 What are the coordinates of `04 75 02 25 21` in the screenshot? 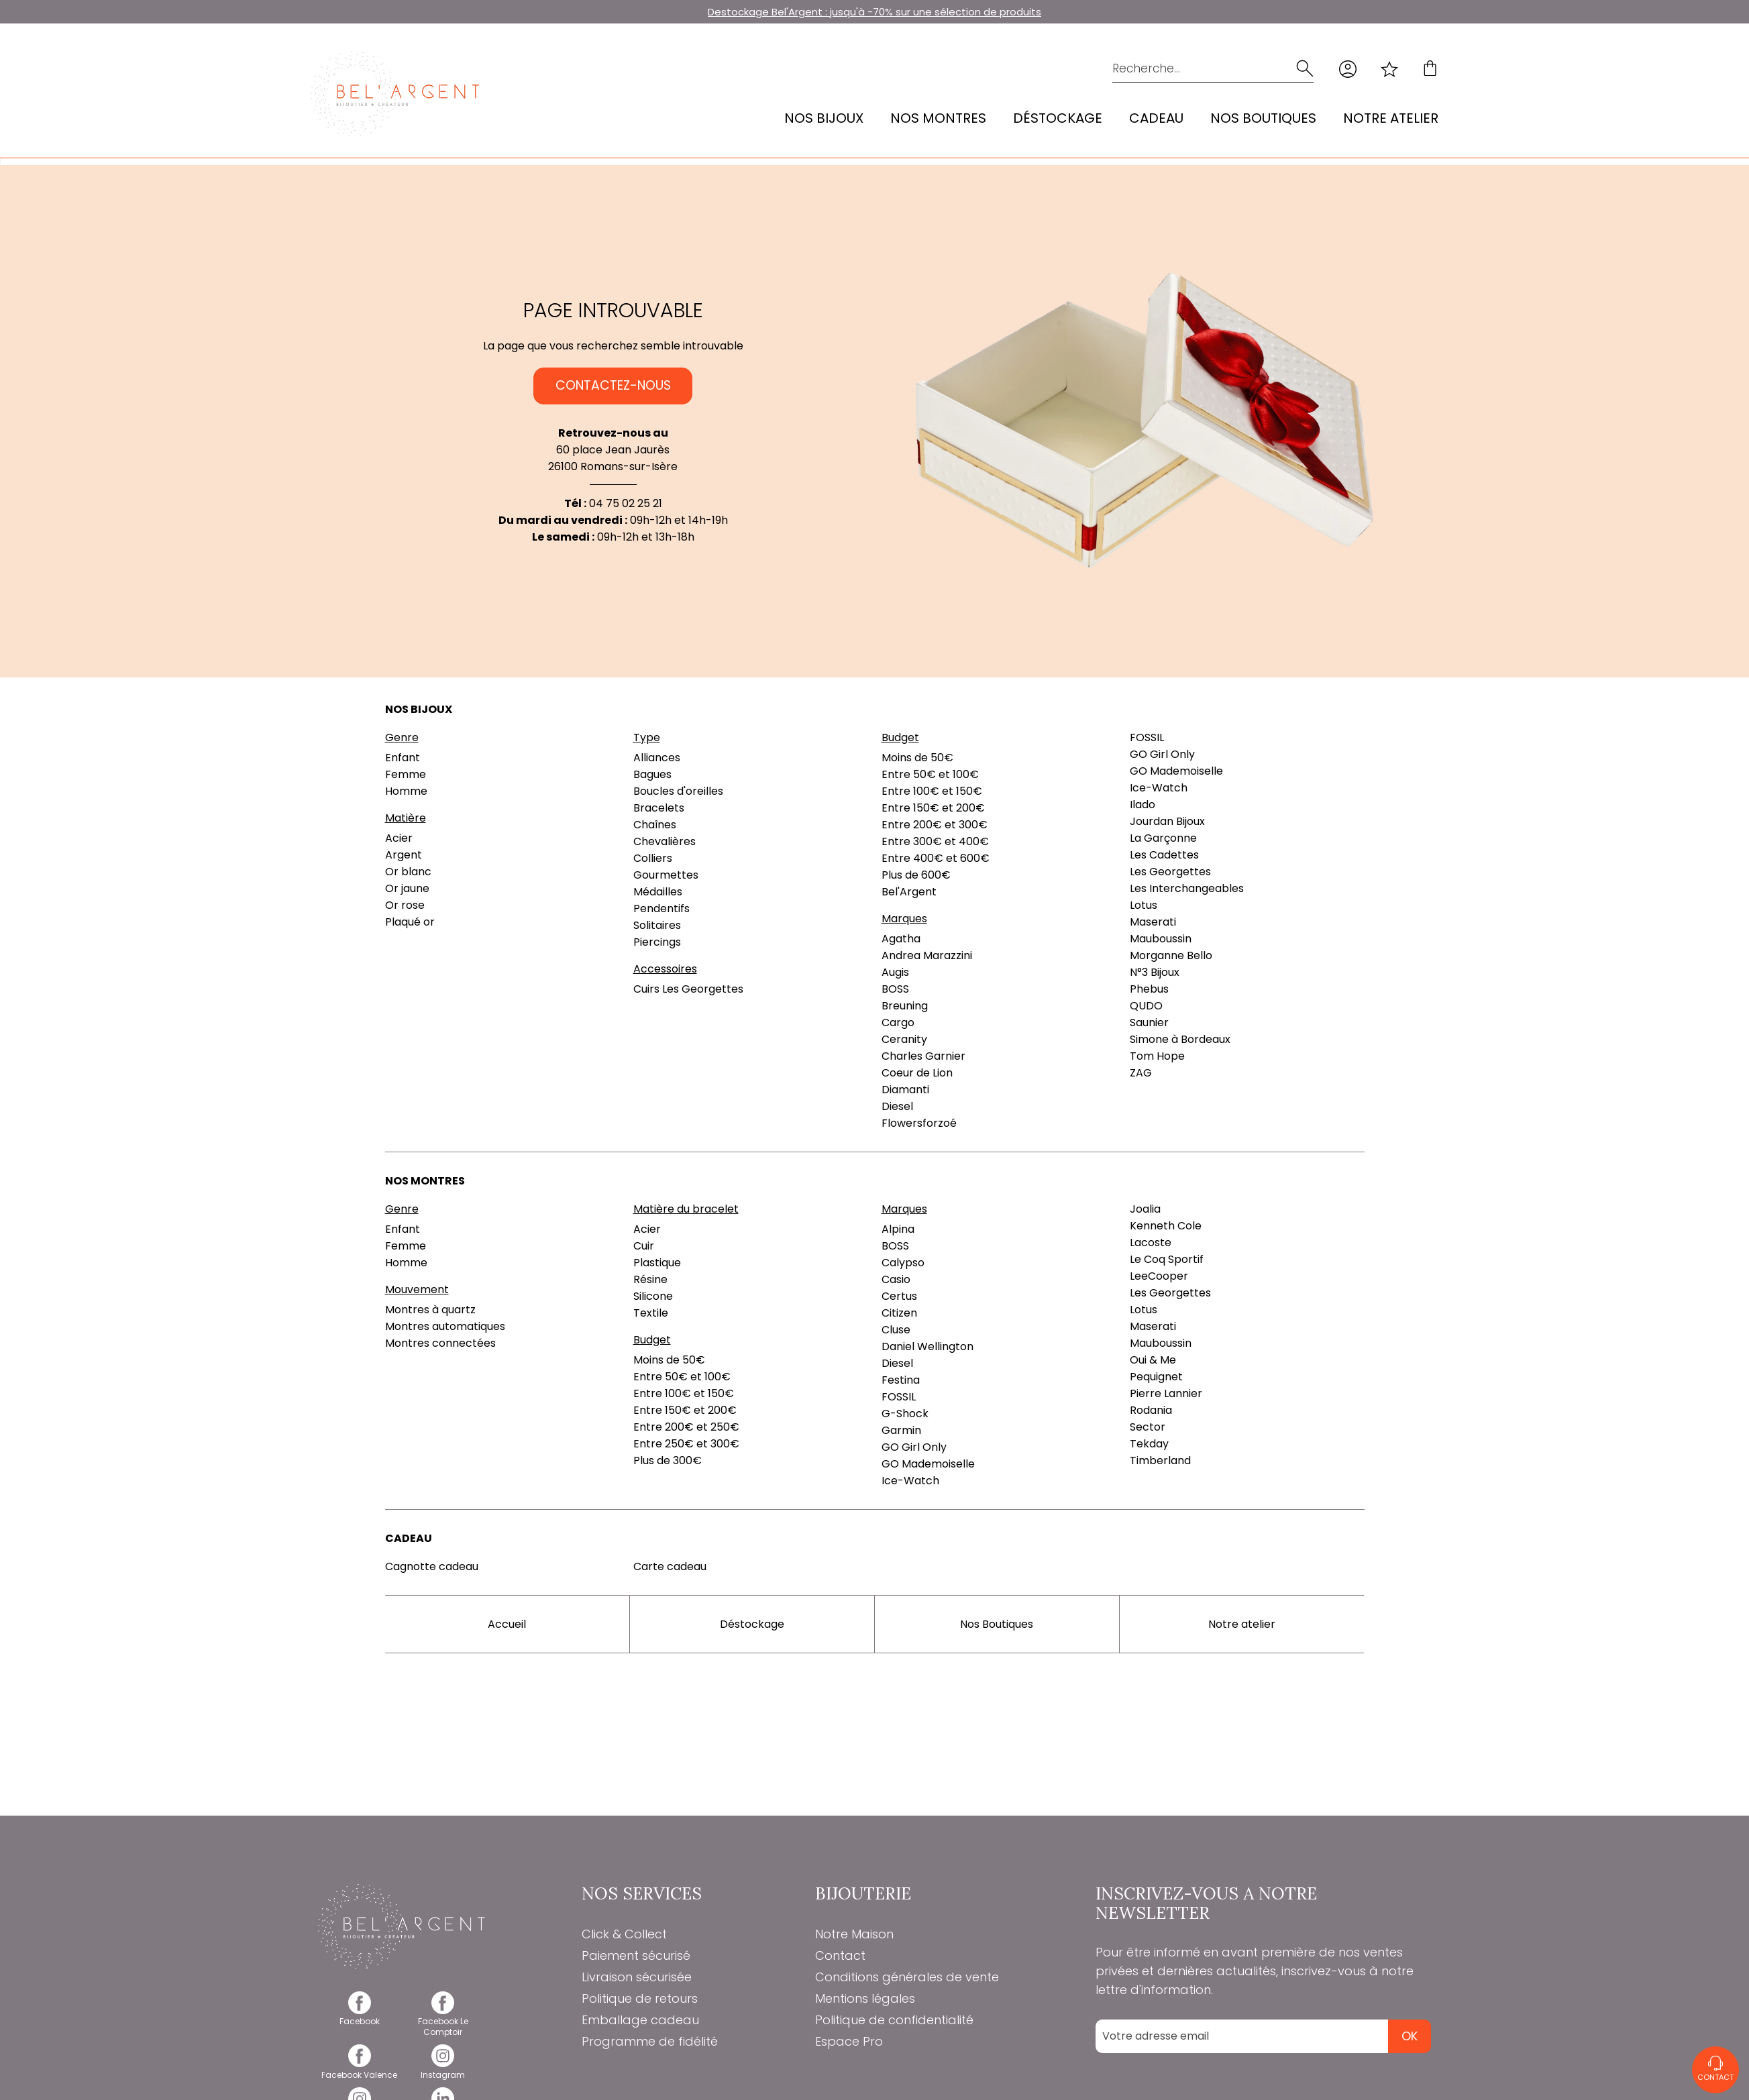 It's located at (625, 503).